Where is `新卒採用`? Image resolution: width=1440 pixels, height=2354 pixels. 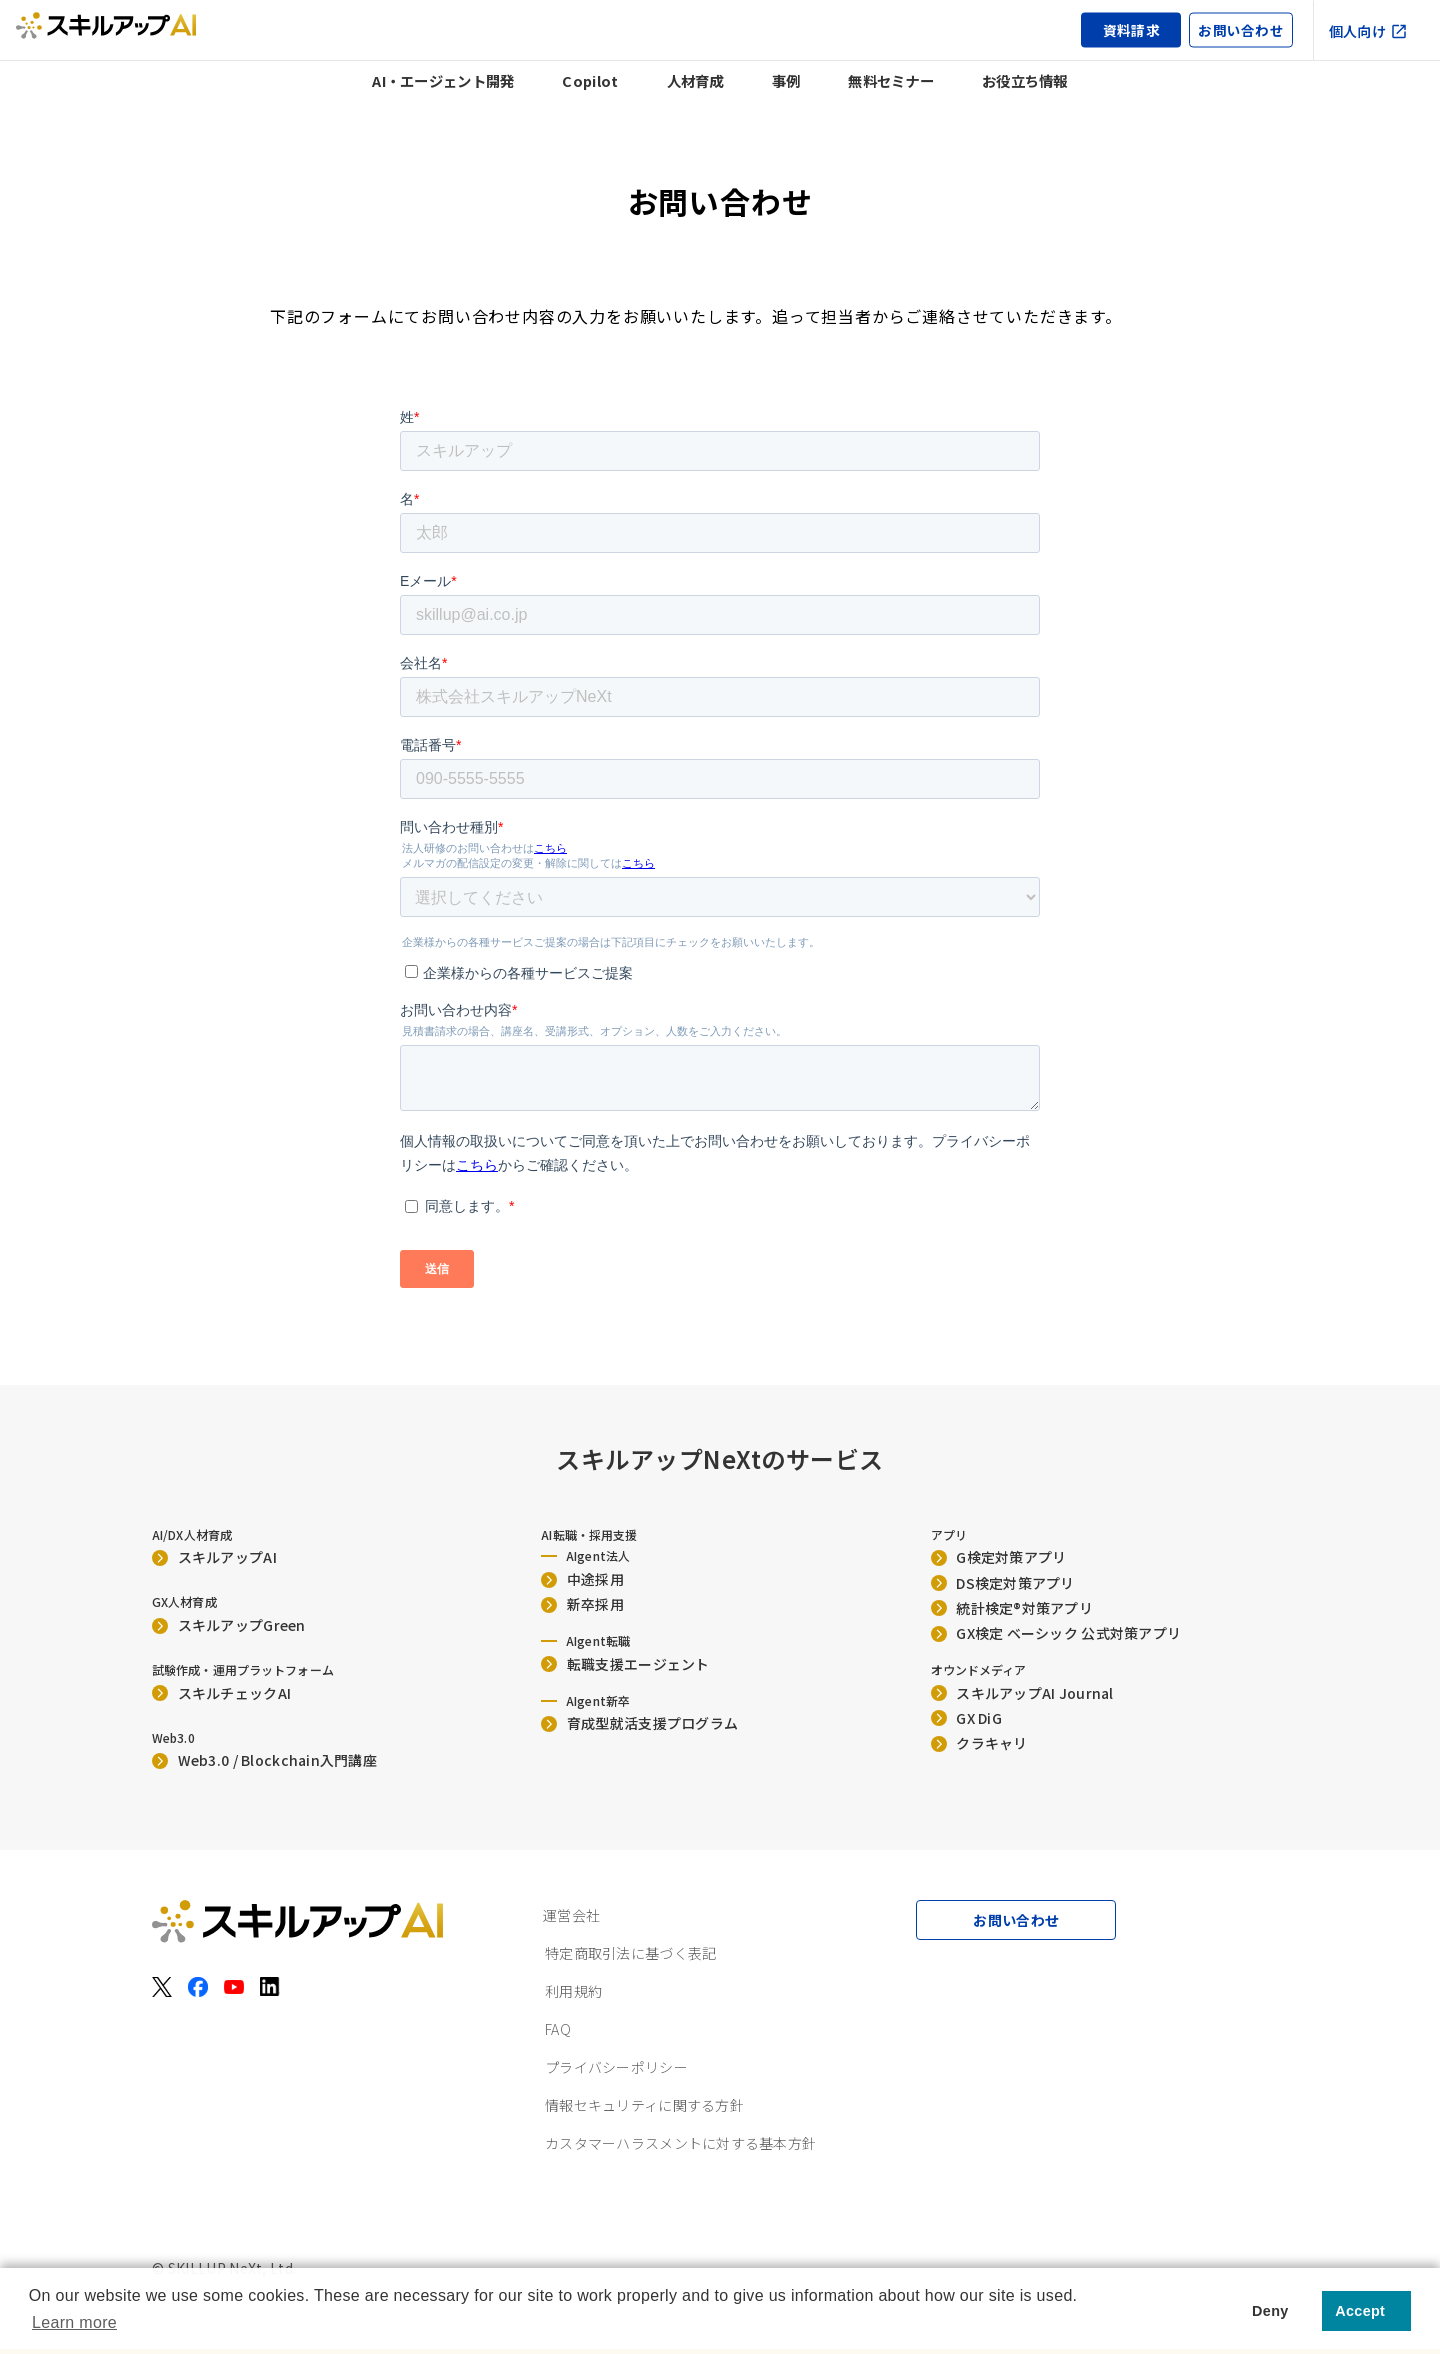 新卒採用 is located at coordinates (582, 1604).